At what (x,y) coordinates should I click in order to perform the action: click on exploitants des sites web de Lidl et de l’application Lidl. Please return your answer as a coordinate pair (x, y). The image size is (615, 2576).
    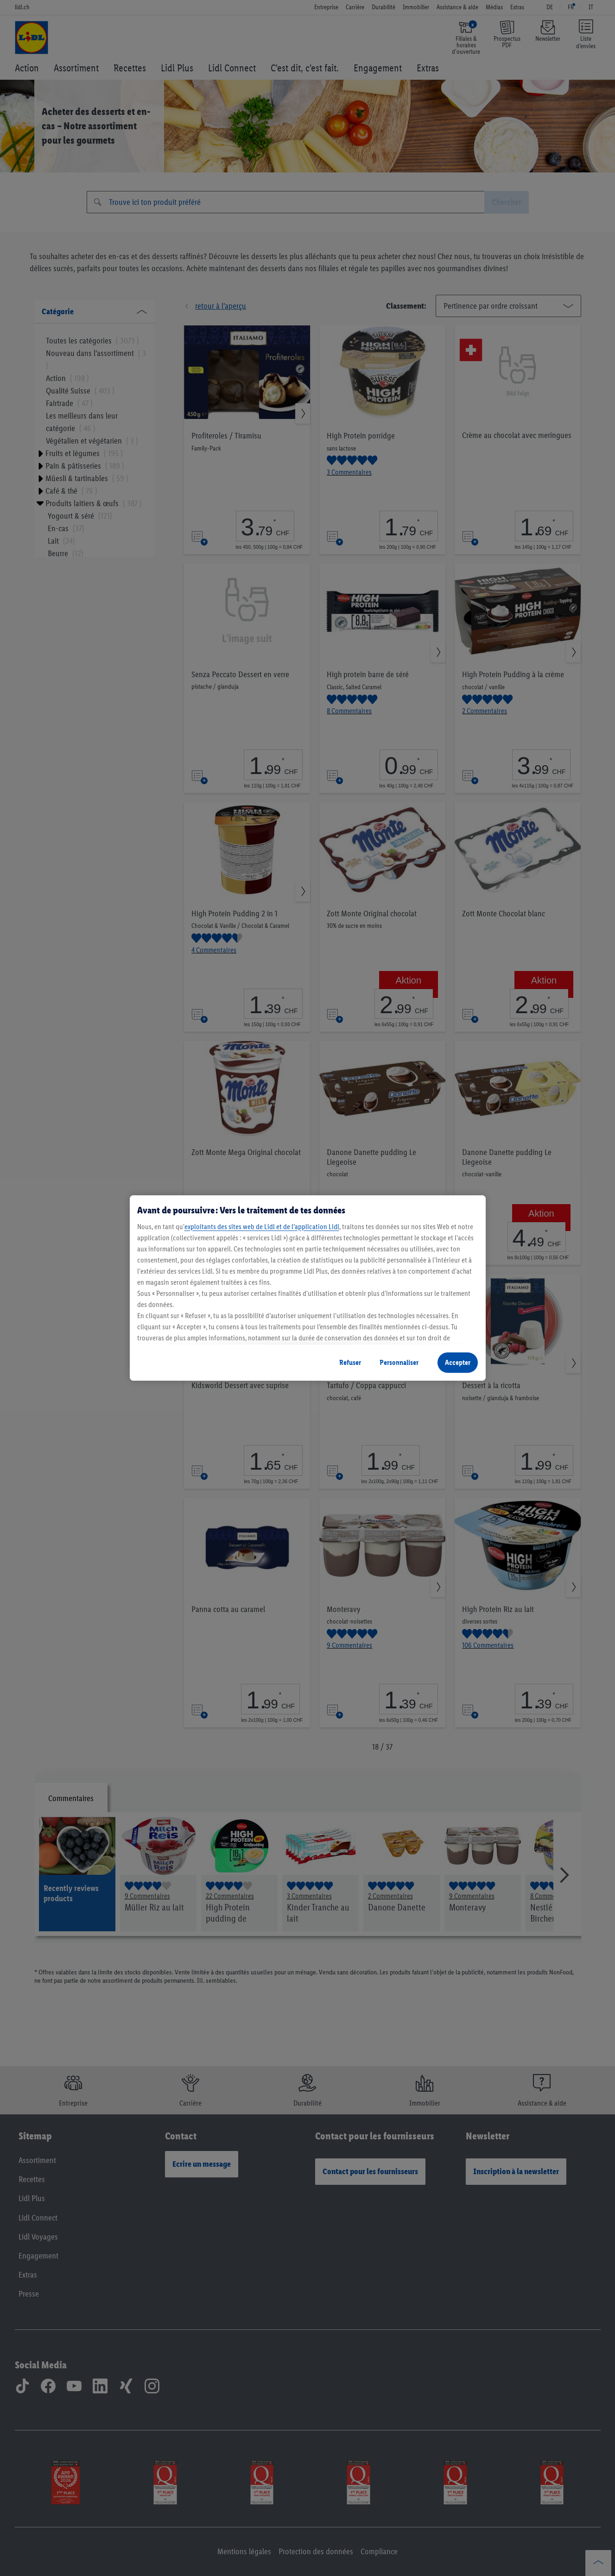
    Looking at the image, I should click on (261, 1226).